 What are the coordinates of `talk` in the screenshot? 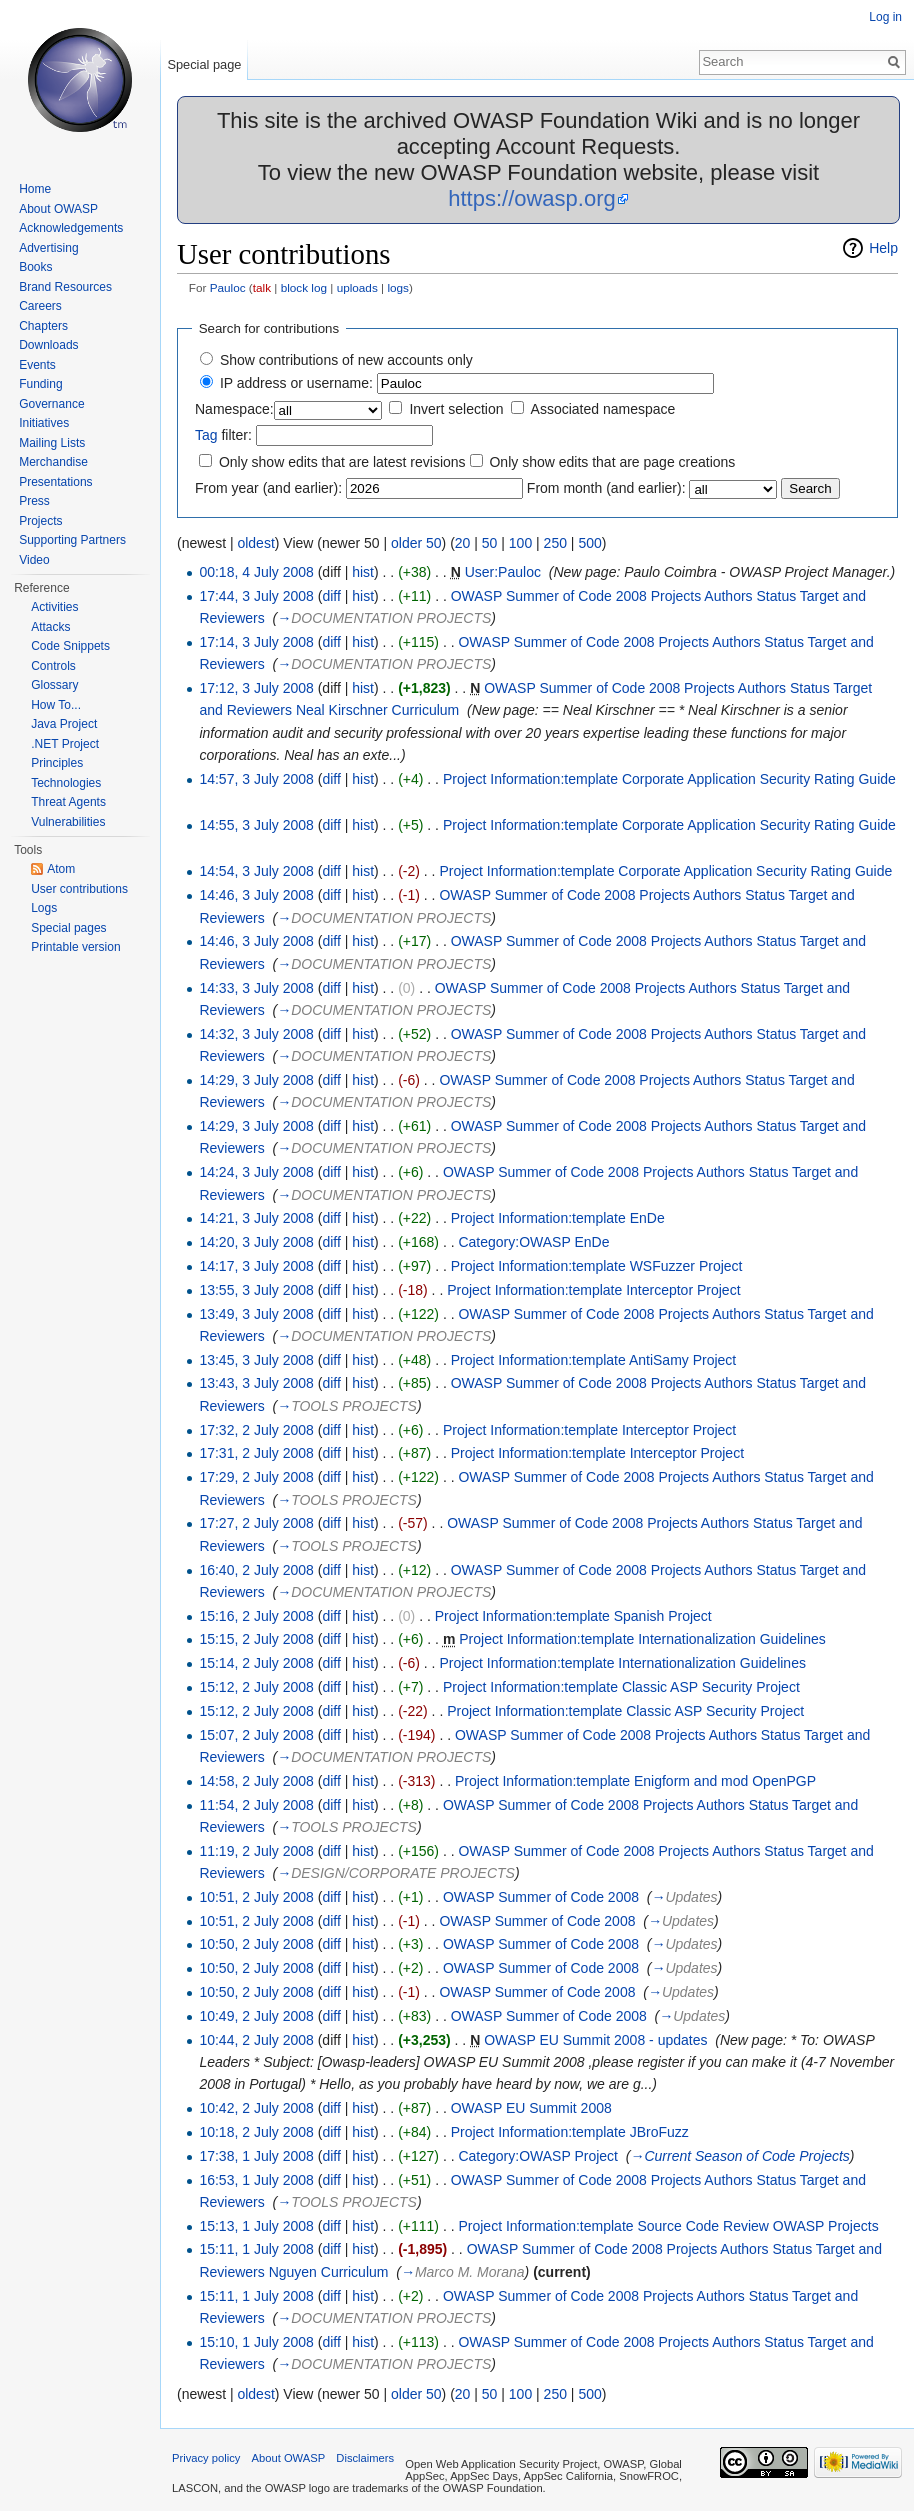 It's located at (262, 287).